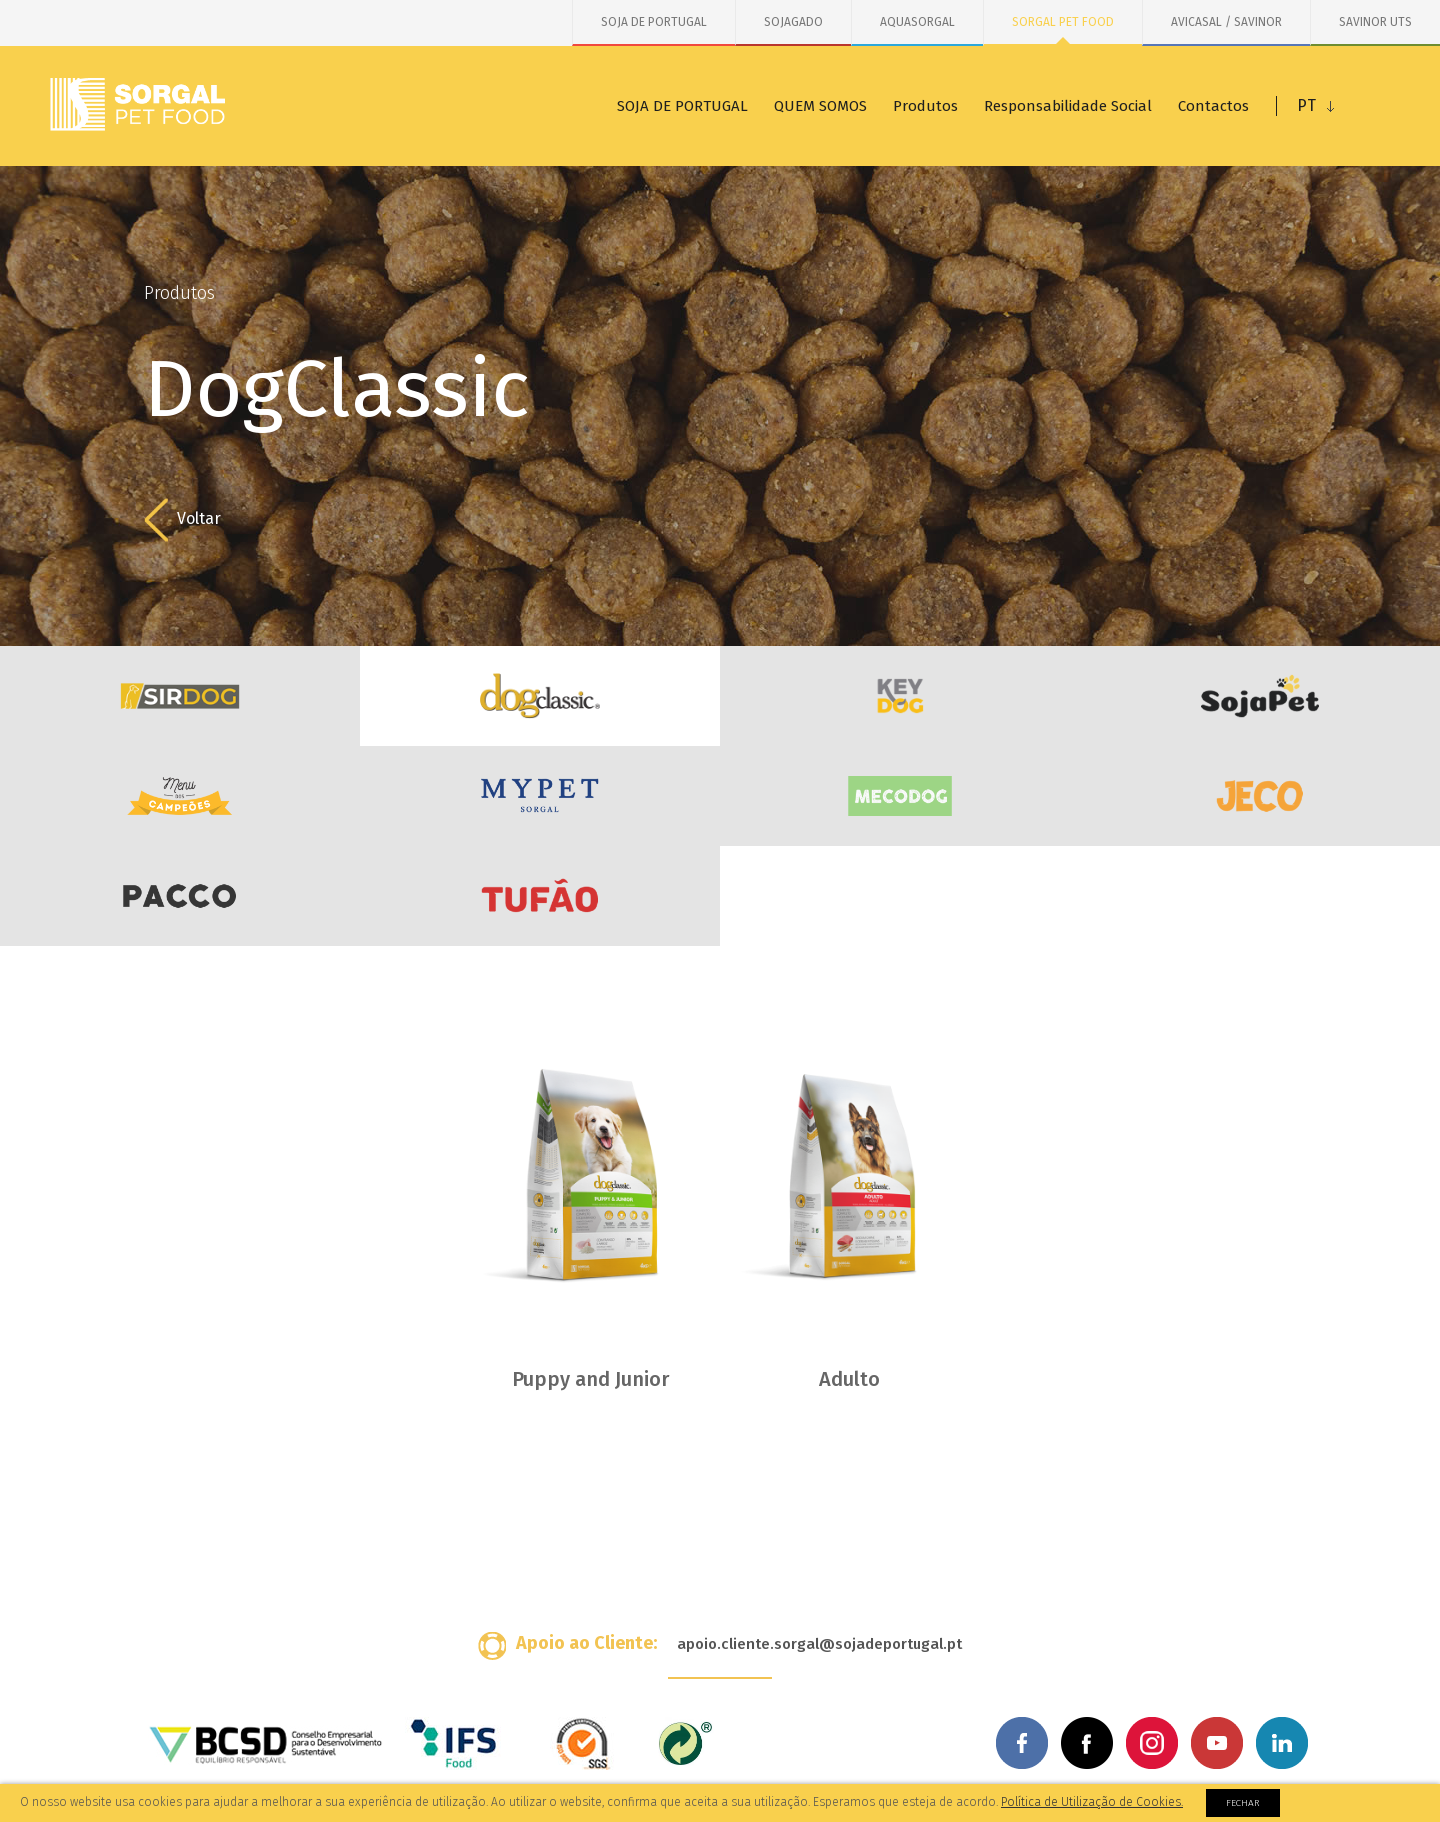  What do you see at coordinates (1022, 1743) in the screenshot?
I see `Facebook` at bounding box center [1022, 1743].